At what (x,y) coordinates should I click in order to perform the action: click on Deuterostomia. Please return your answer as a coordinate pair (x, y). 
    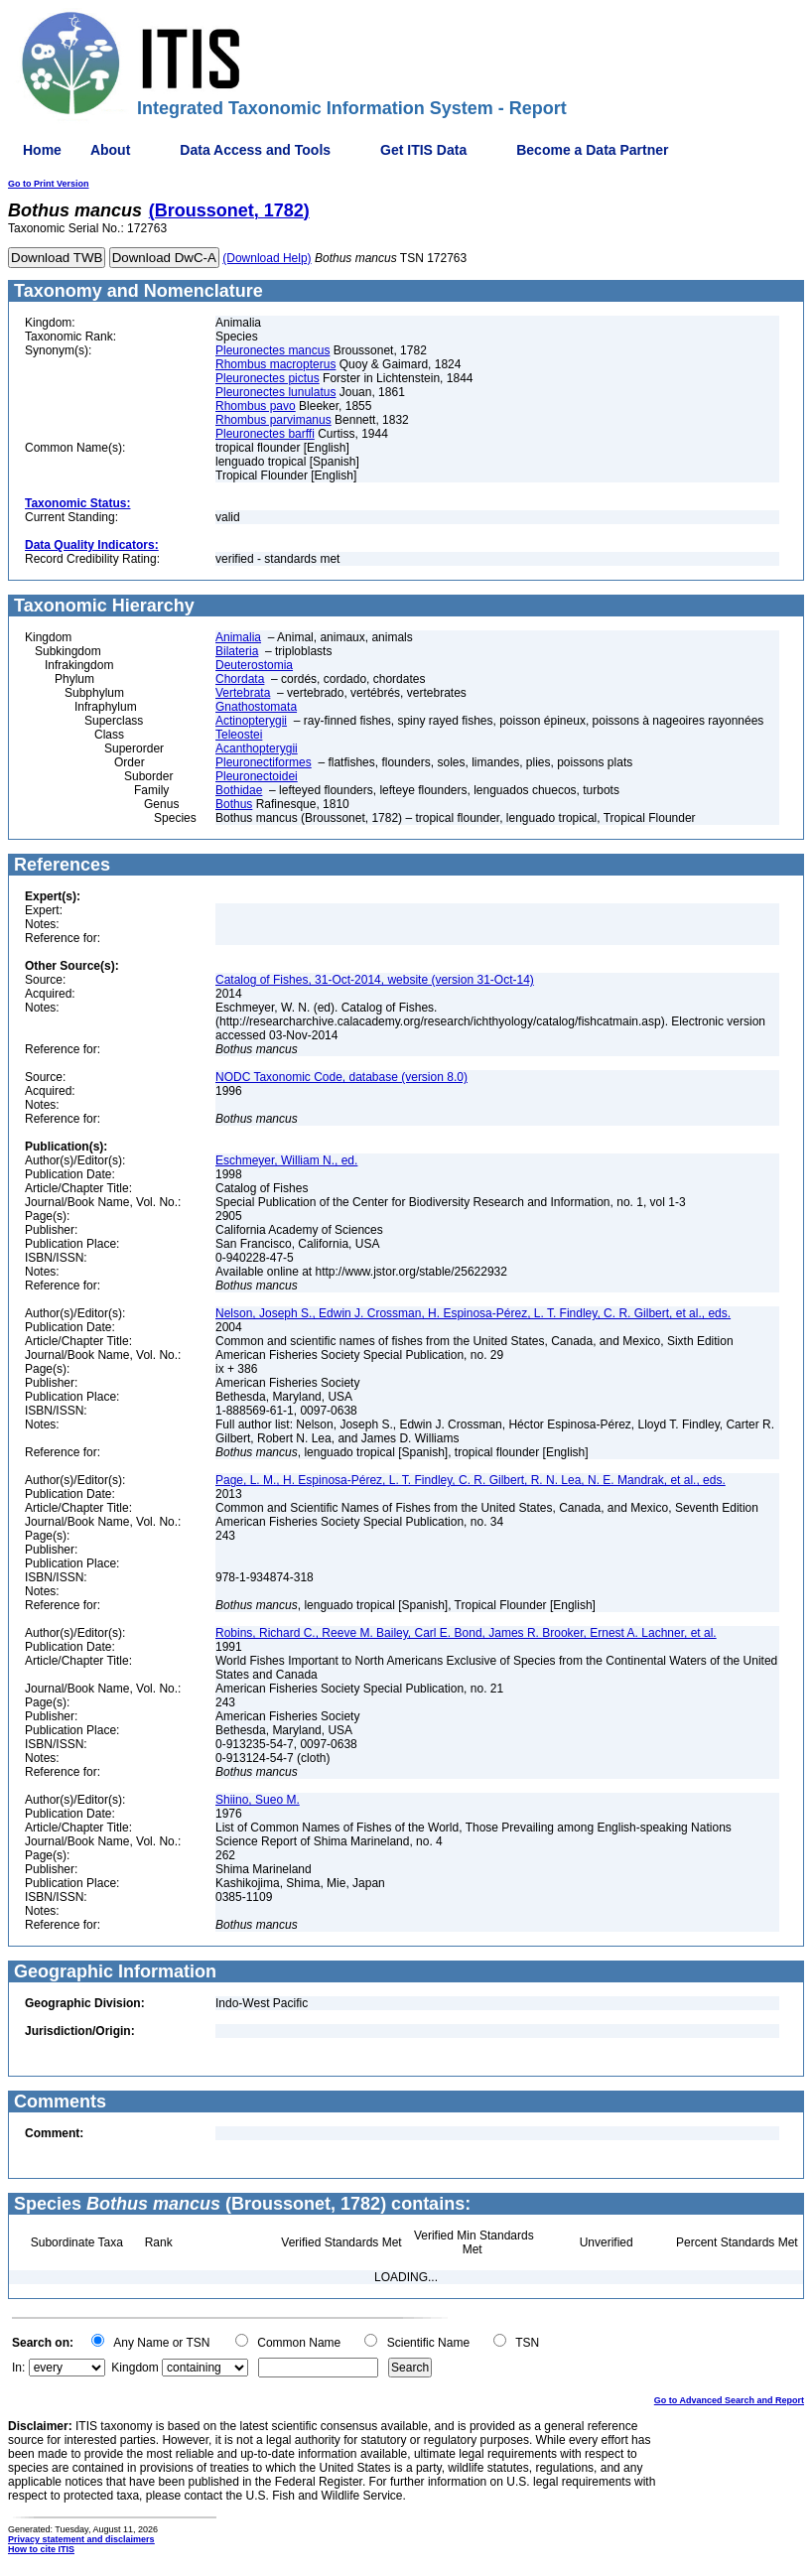
    Looking at the image, I should click on (254, 665).